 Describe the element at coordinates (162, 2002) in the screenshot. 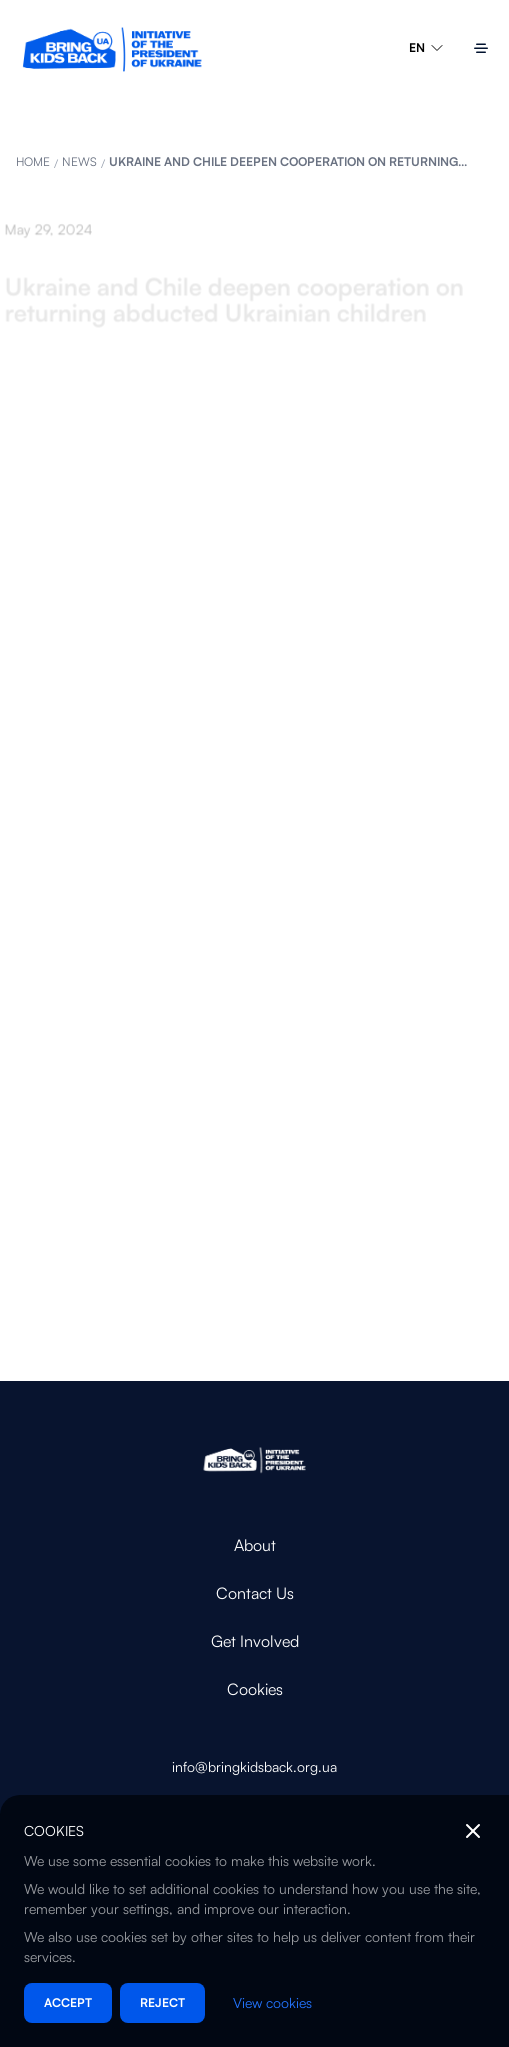

I see `Reject` at that location.